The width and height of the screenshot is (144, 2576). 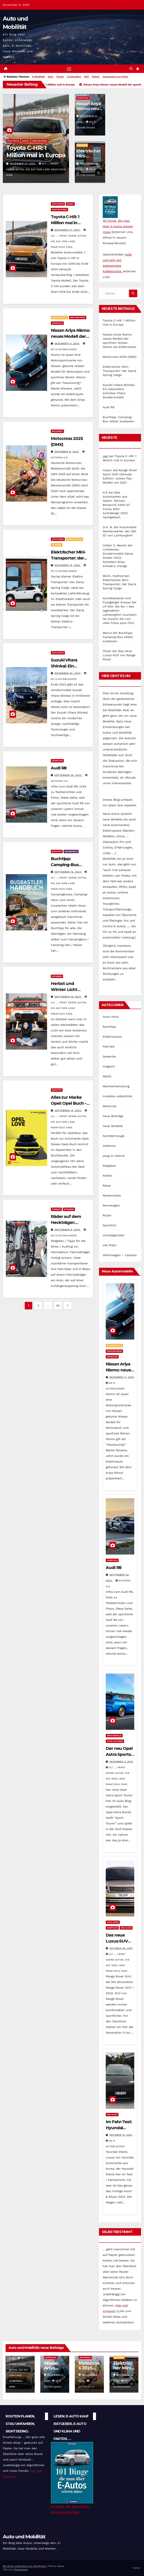 What do you see at coordinates (57, 431) in the screenshot?
I see `Motorrad` at bounding box center [57, 431].